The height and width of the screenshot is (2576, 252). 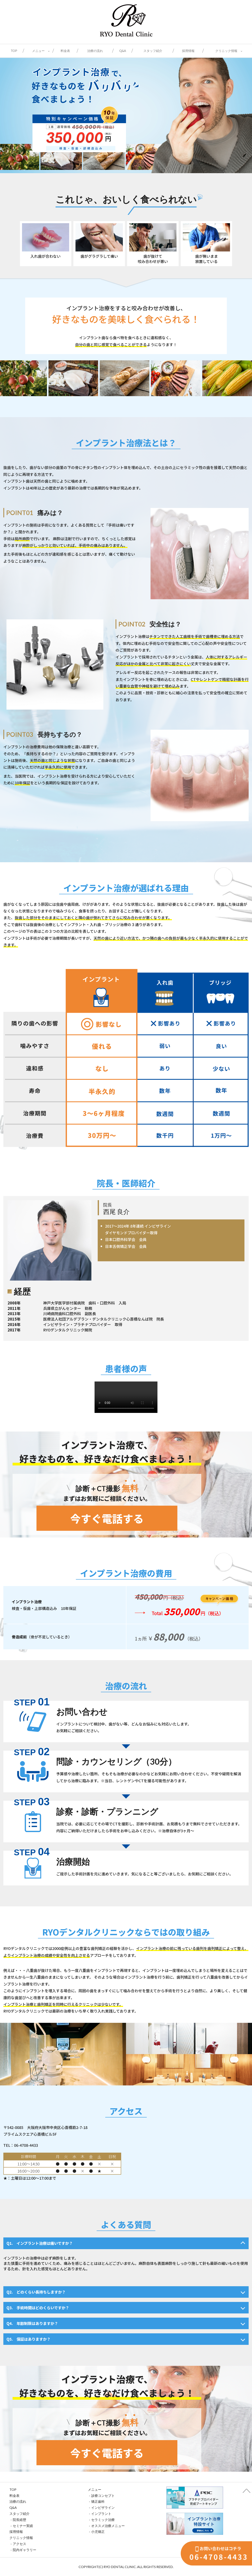 I want to click on メニュー, so click(x=38, y=51).